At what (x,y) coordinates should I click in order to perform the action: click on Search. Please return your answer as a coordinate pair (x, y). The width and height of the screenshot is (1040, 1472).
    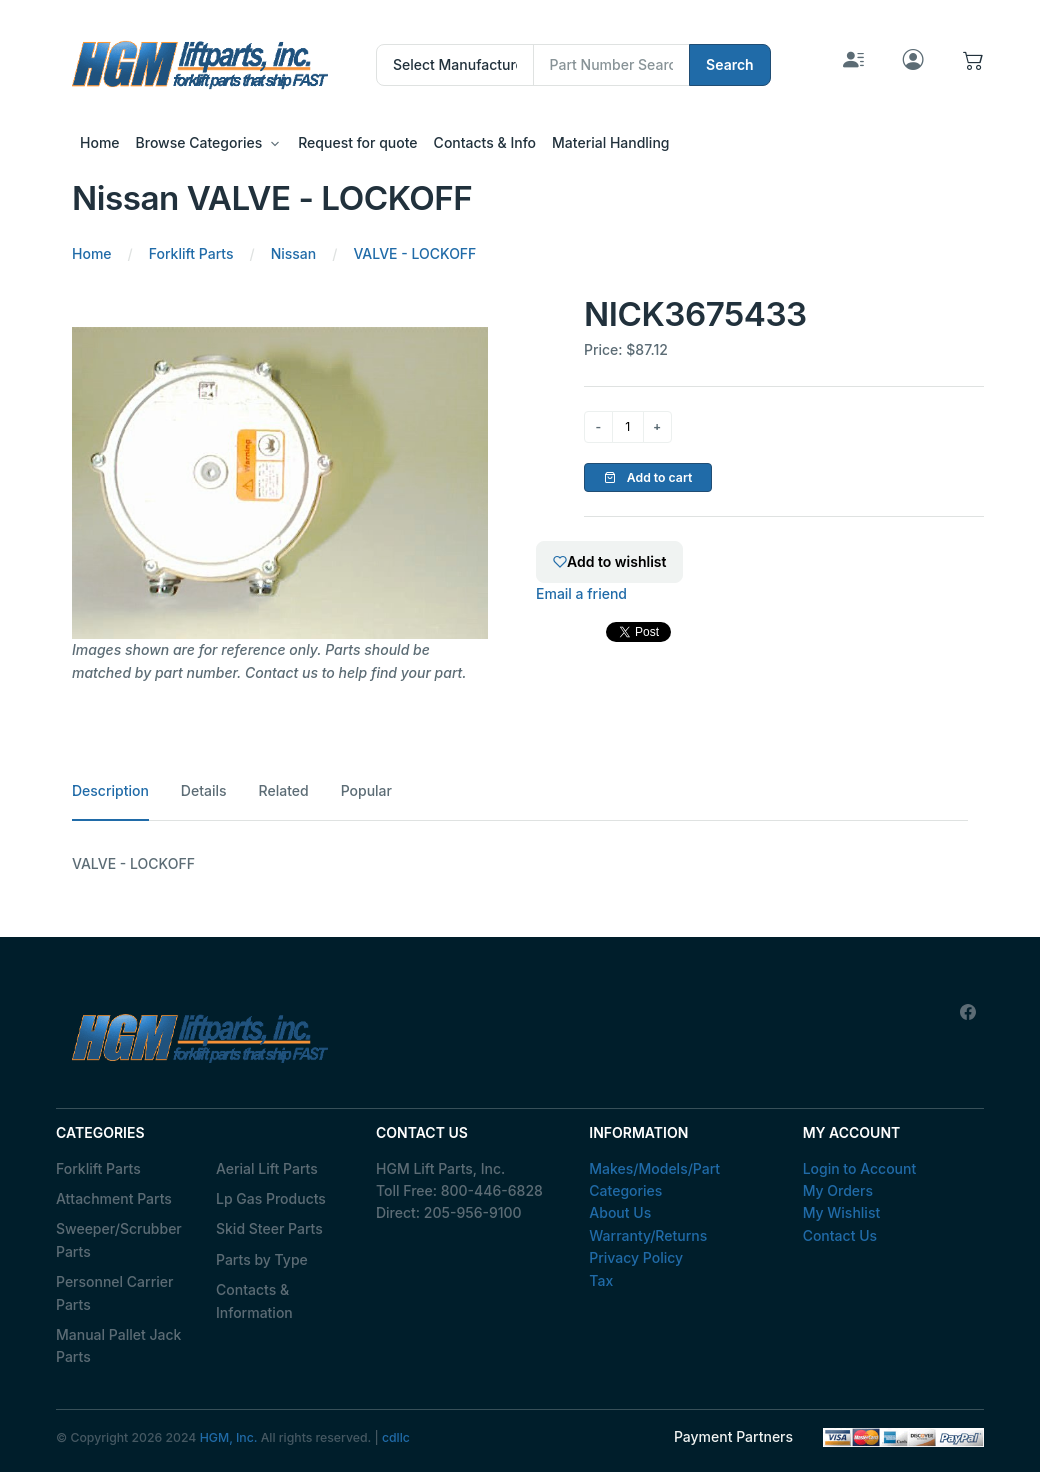
    Looking at the image, I should click on (730, 64).